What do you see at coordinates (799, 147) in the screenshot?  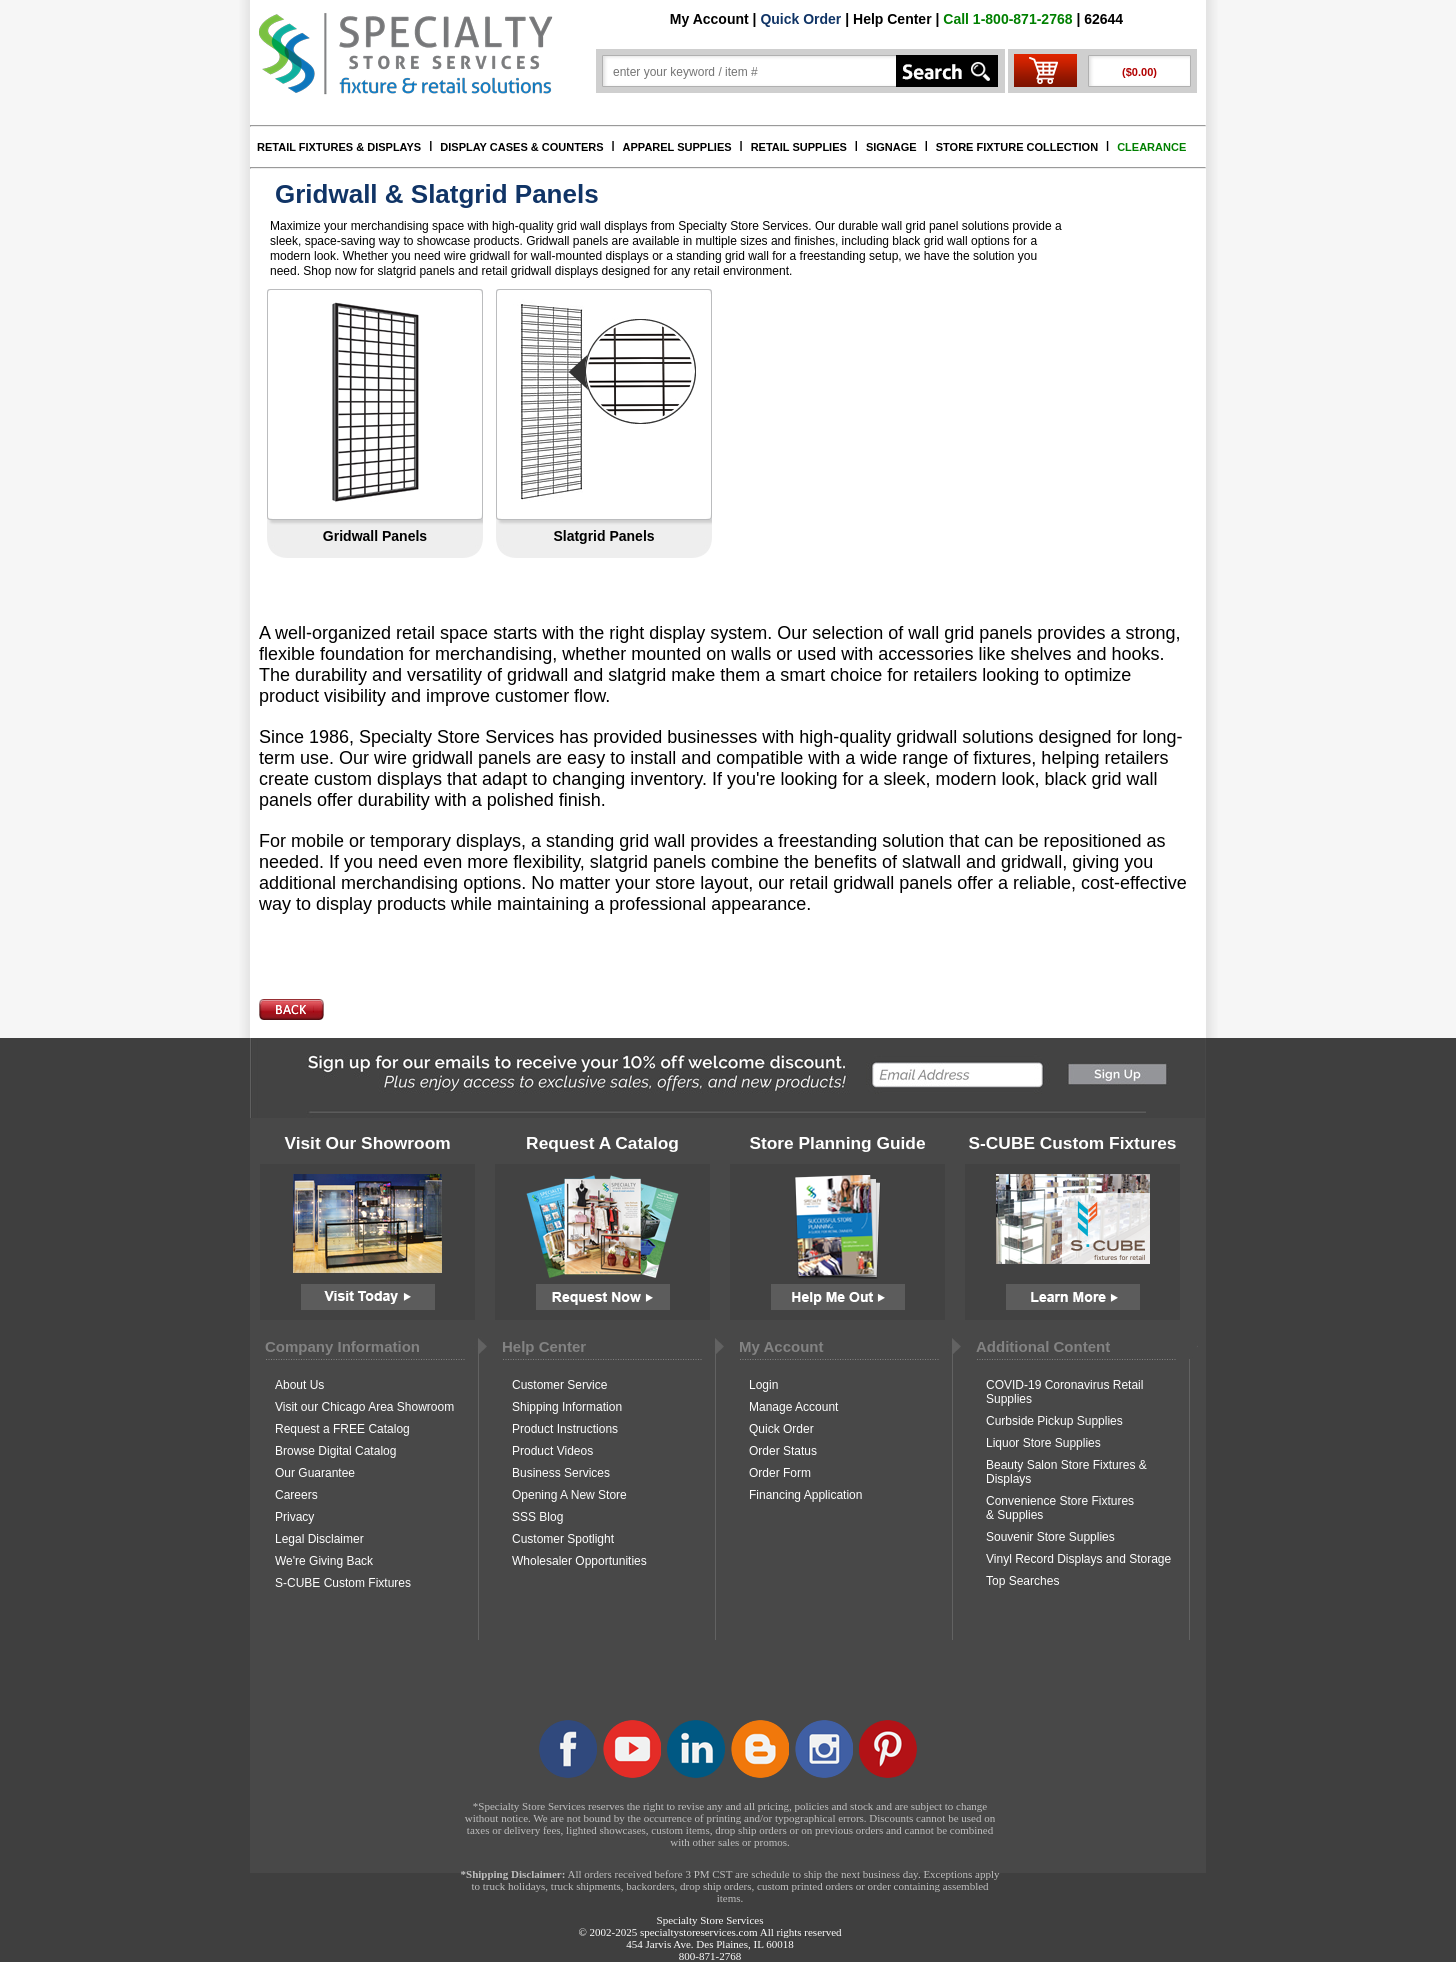 I see `RETAIL SUPPLIES` at bounding box center [799, 147].